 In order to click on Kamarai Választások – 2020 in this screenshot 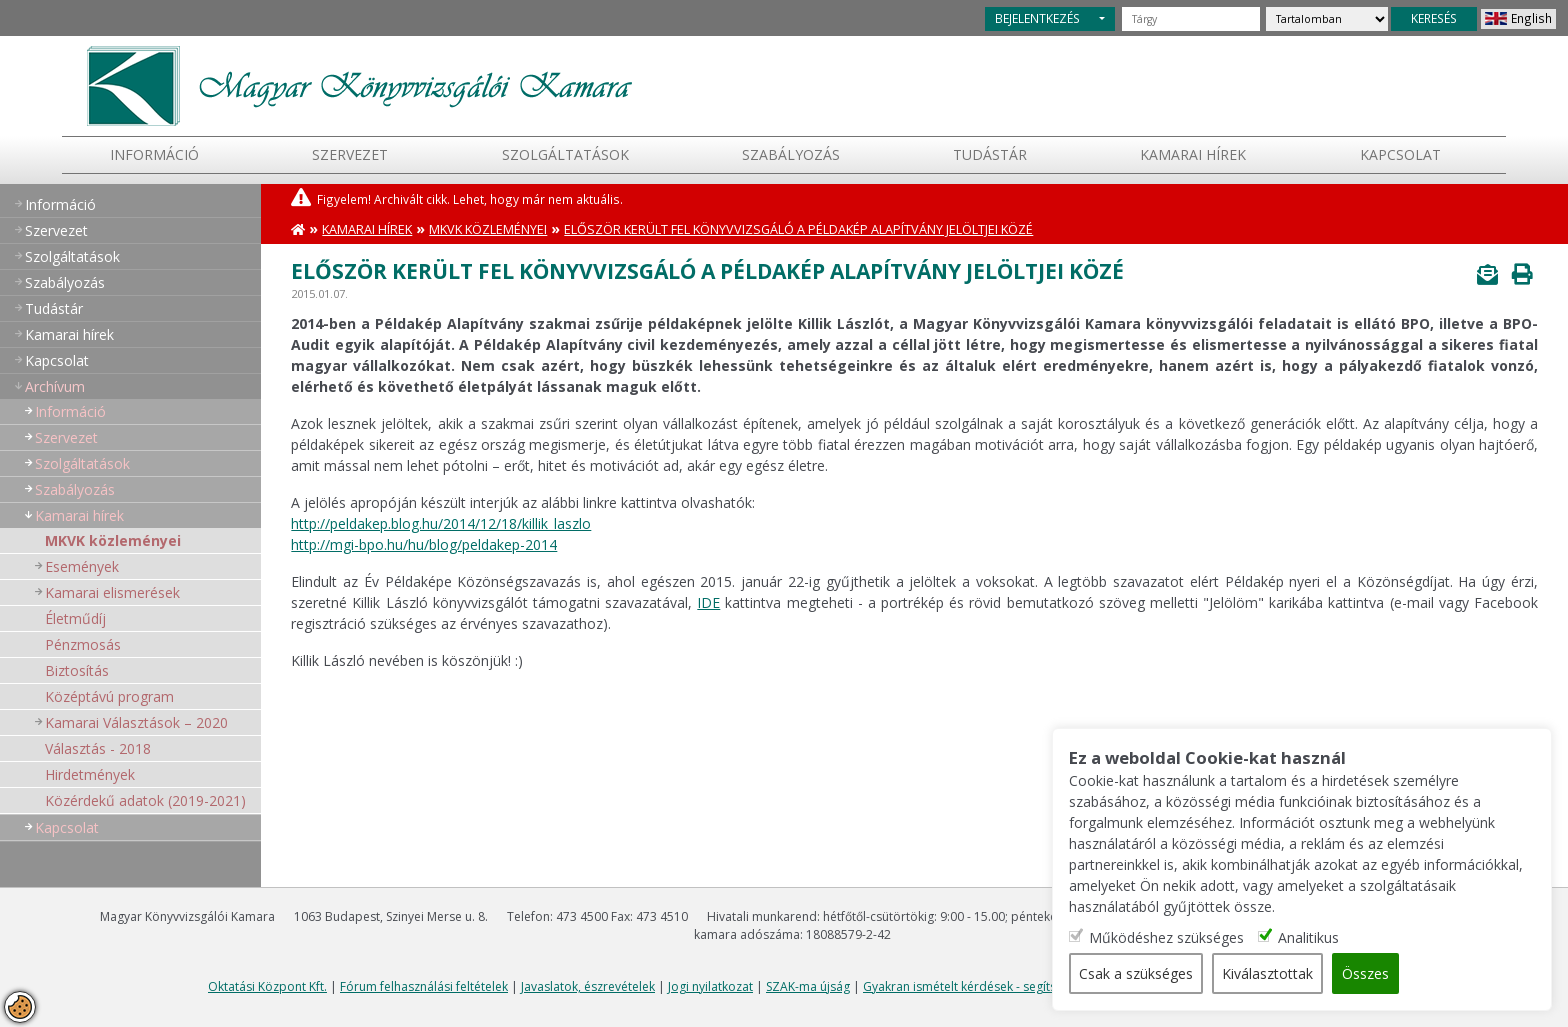, I will do `click(136, 722)`.